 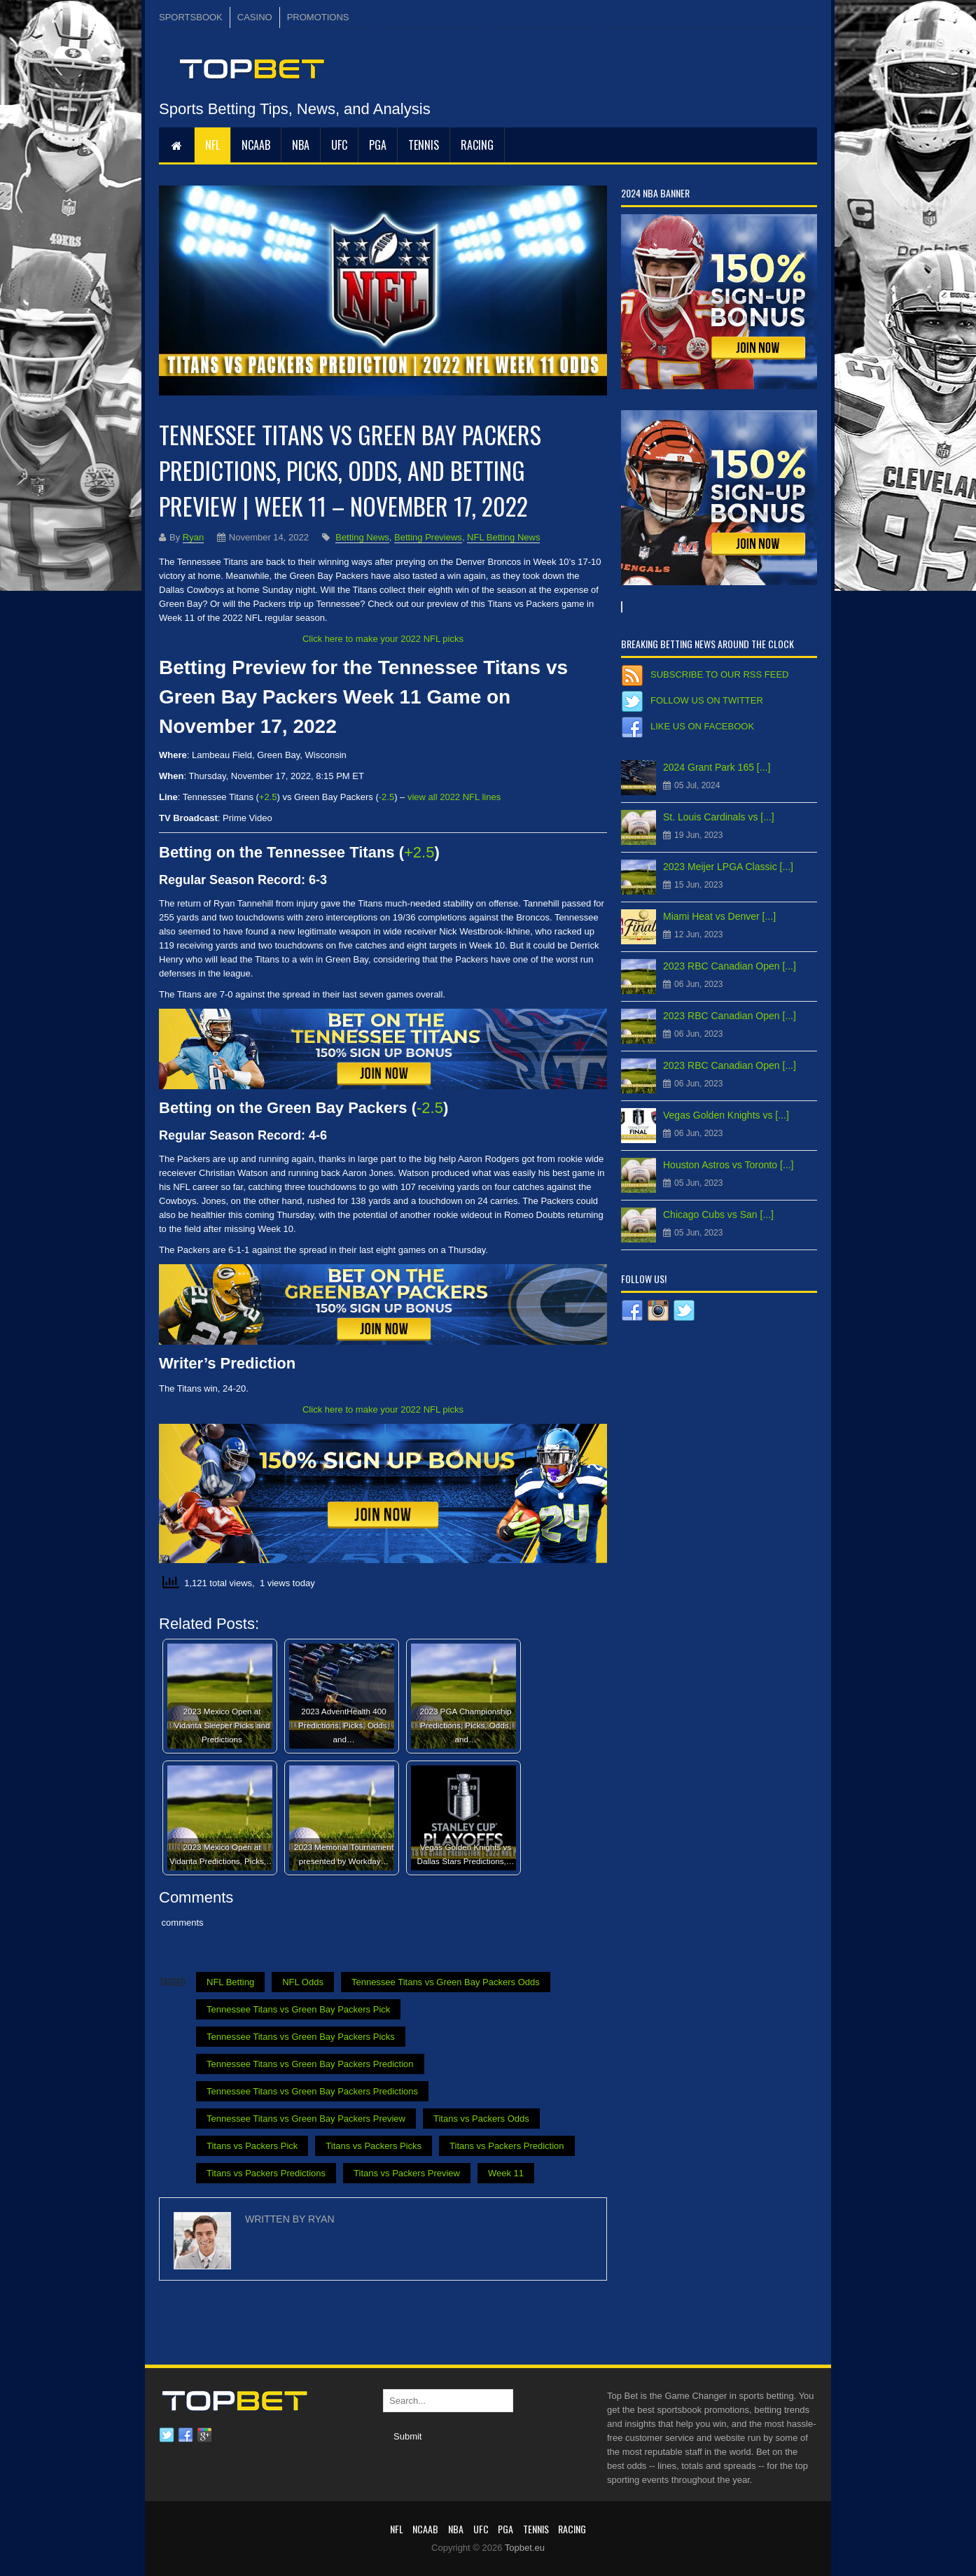 What do you see at coordinates (718, 816) in the screenshot?
I see `St. Louis Cardinals vs [...]` at bounding box center [718, 816].